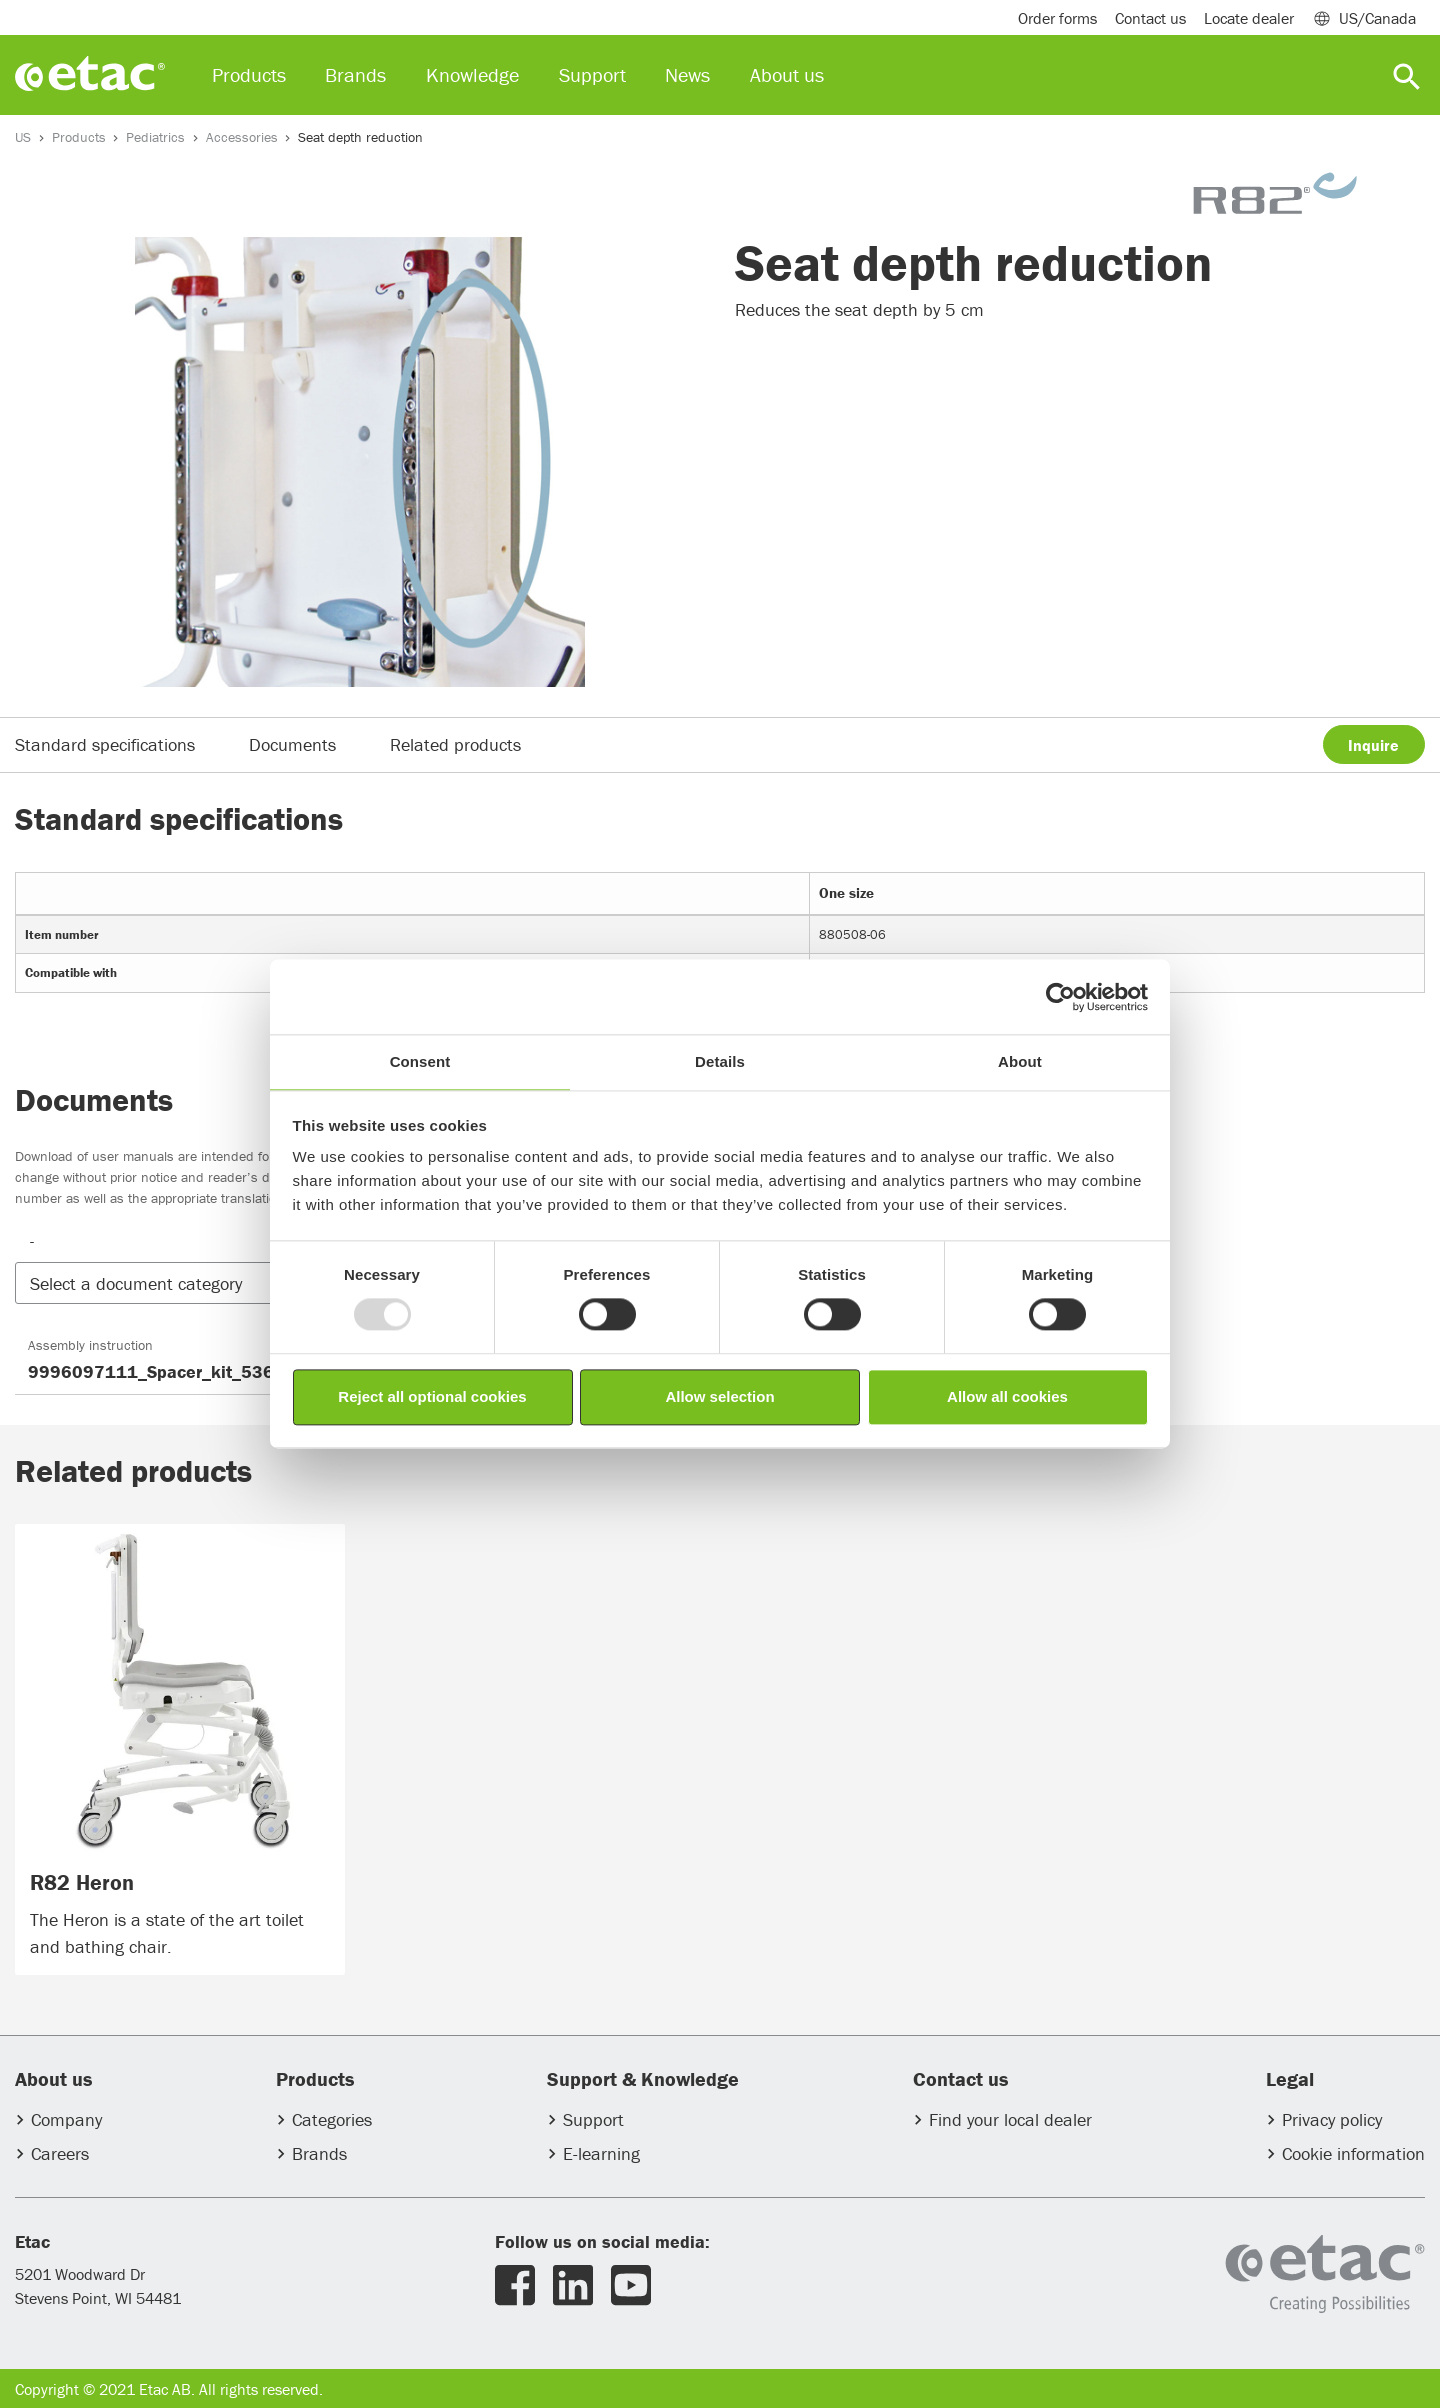 Image resolution: width=1440 pixels, height=2408 pixels. Describe the element at coordinates (1249, 18) in the screenshot. I see `Locate dealer` at that location.